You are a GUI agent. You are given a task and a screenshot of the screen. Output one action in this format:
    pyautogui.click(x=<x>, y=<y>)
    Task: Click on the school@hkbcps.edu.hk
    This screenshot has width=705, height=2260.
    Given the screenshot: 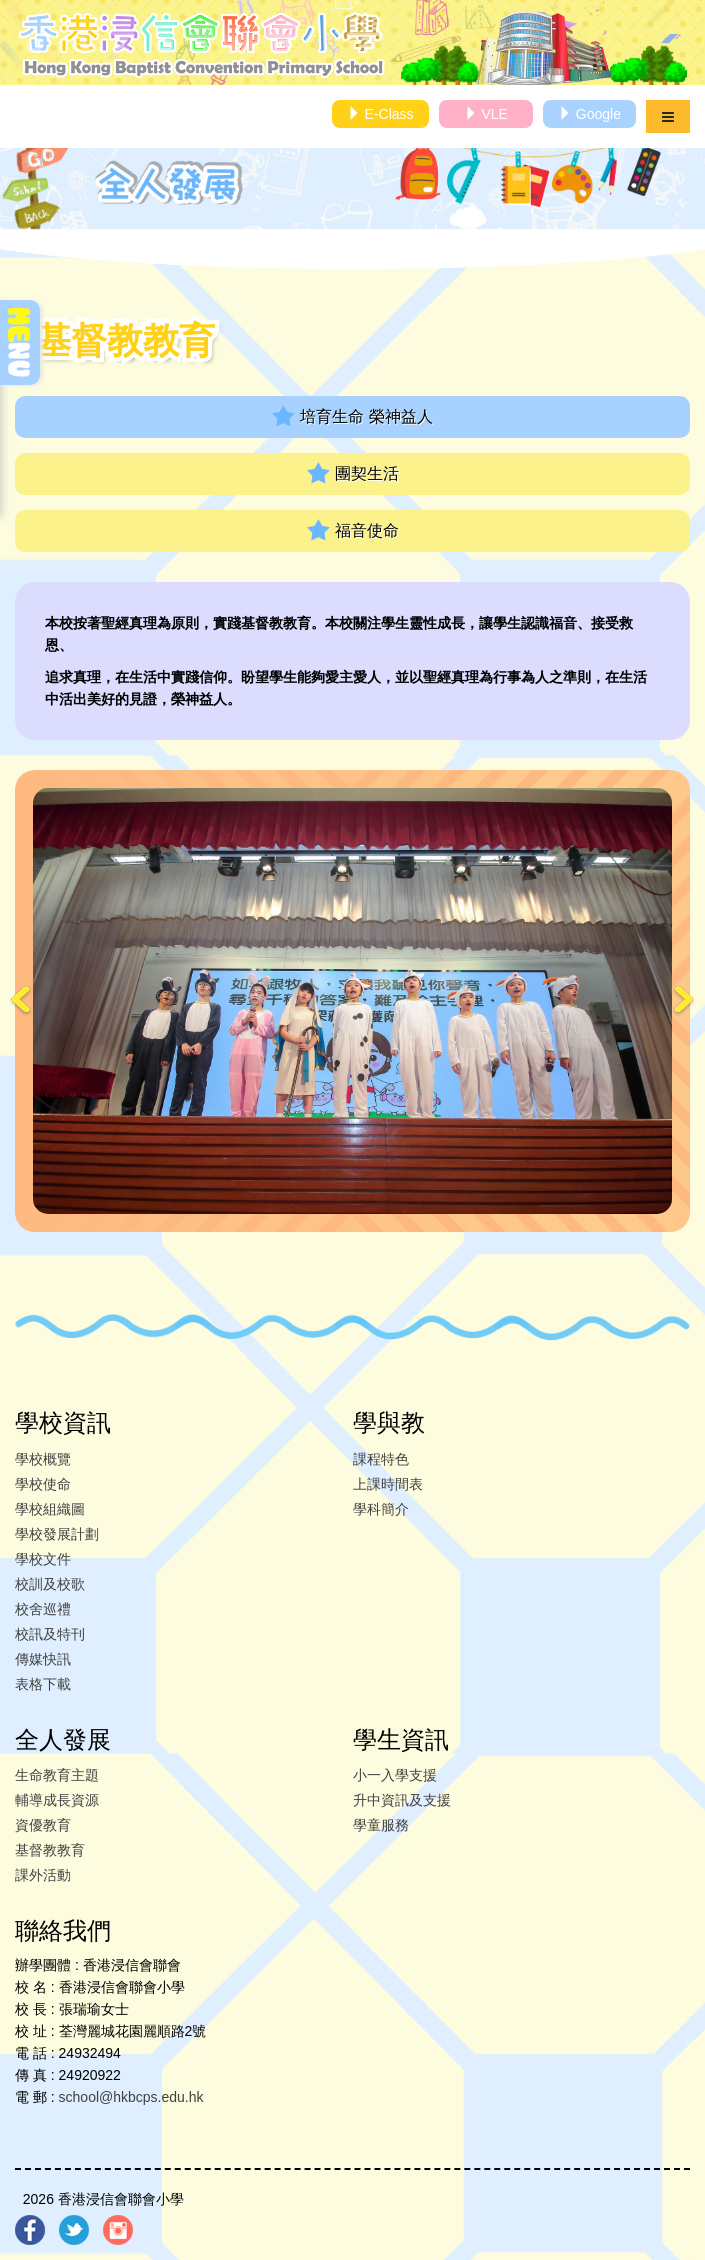 What is the action you would take?
    pyautogui.click(x=131, y=2097)
    